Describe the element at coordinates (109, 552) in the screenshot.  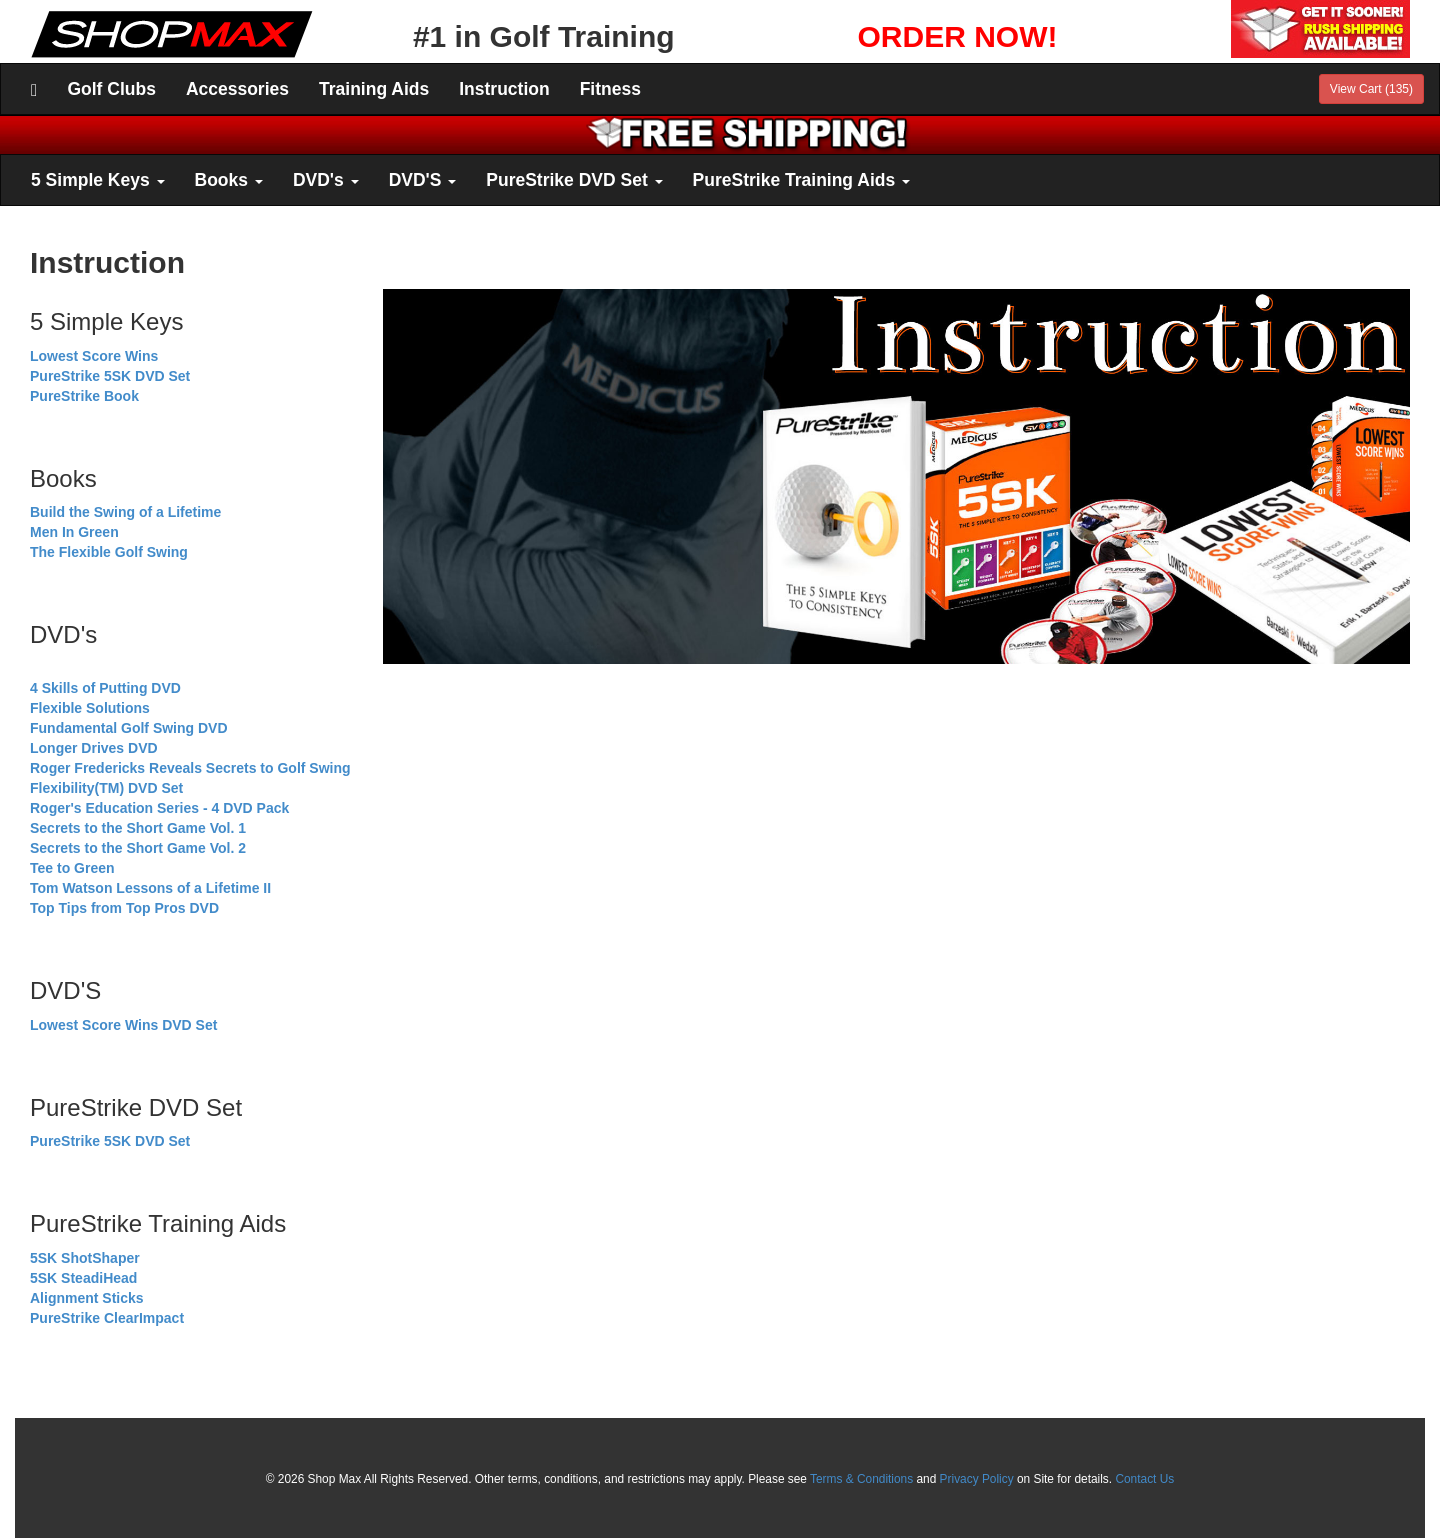
I see `The Flexible Golf Swing` at that location.